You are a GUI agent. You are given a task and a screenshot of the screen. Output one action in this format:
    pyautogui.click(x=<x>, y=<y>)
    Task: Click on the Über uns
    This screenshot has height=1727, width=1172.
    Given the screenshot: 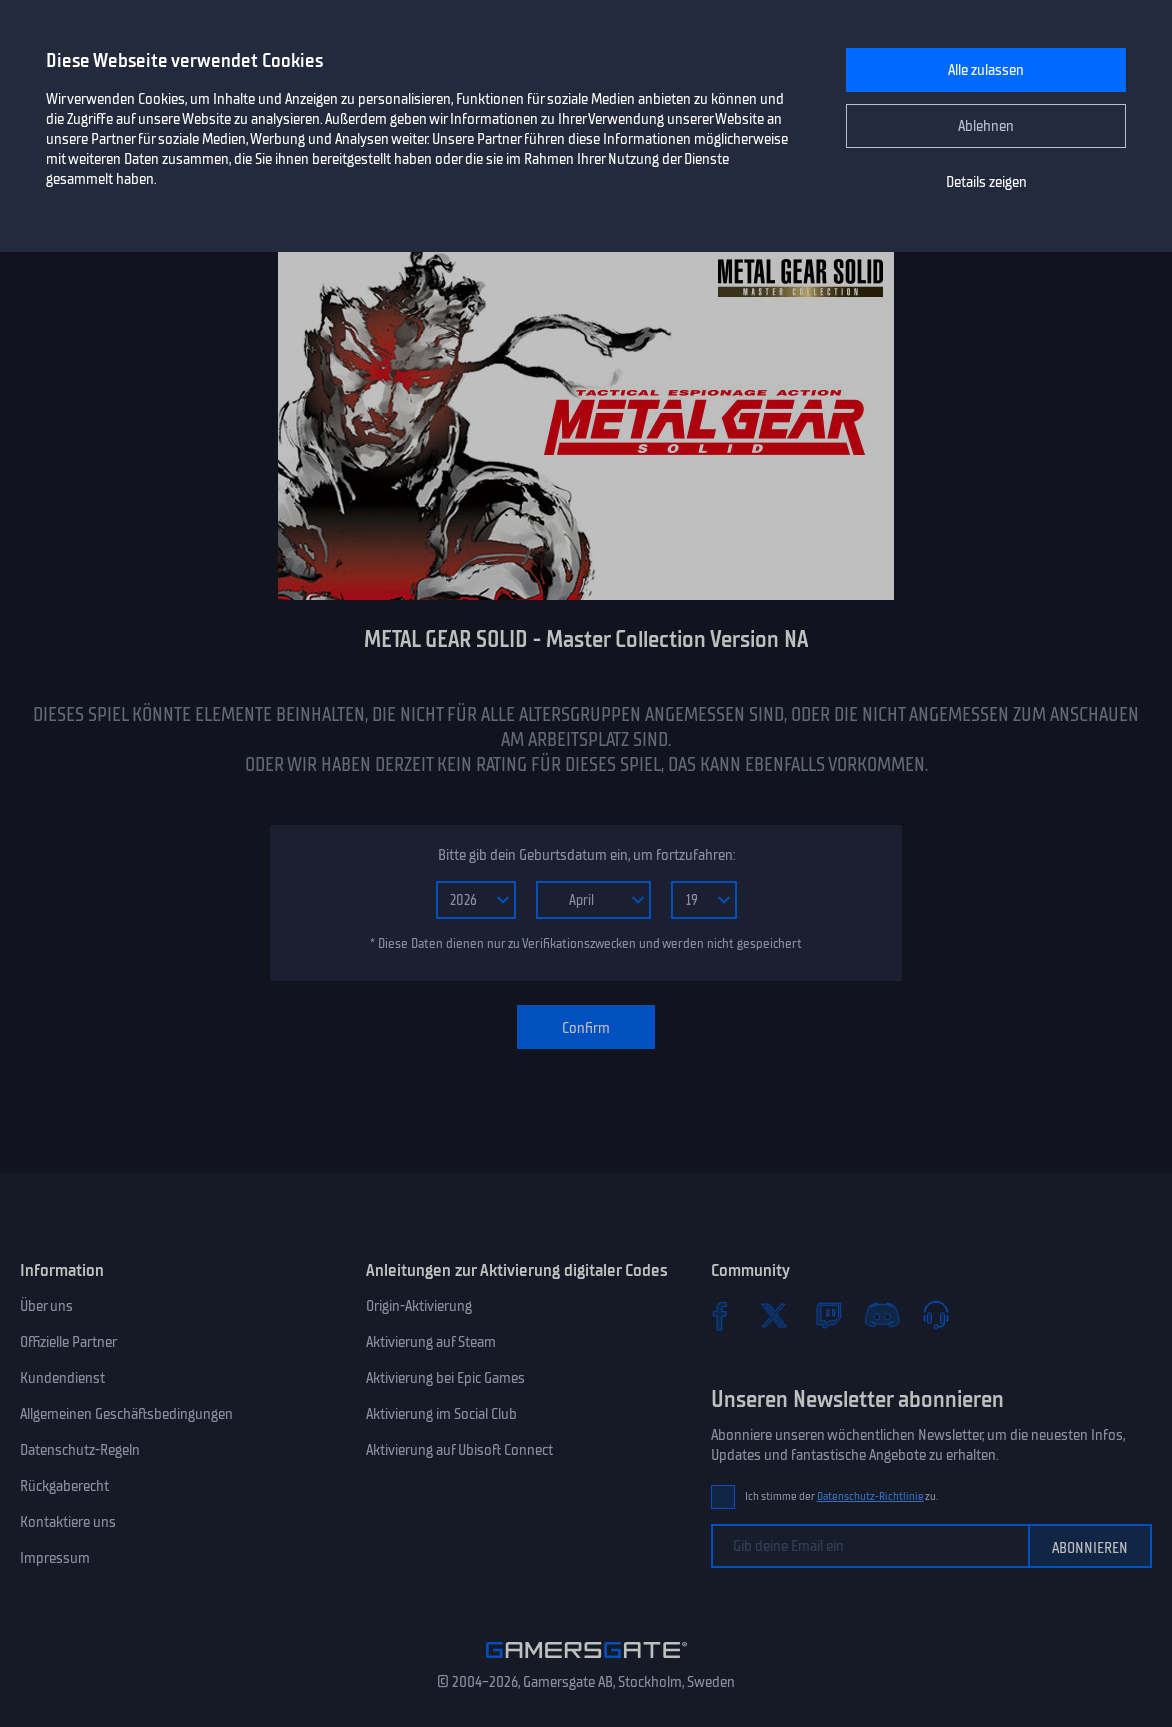 What is the action you would take?
    pyautogui.click(x=46, y=1306)
    